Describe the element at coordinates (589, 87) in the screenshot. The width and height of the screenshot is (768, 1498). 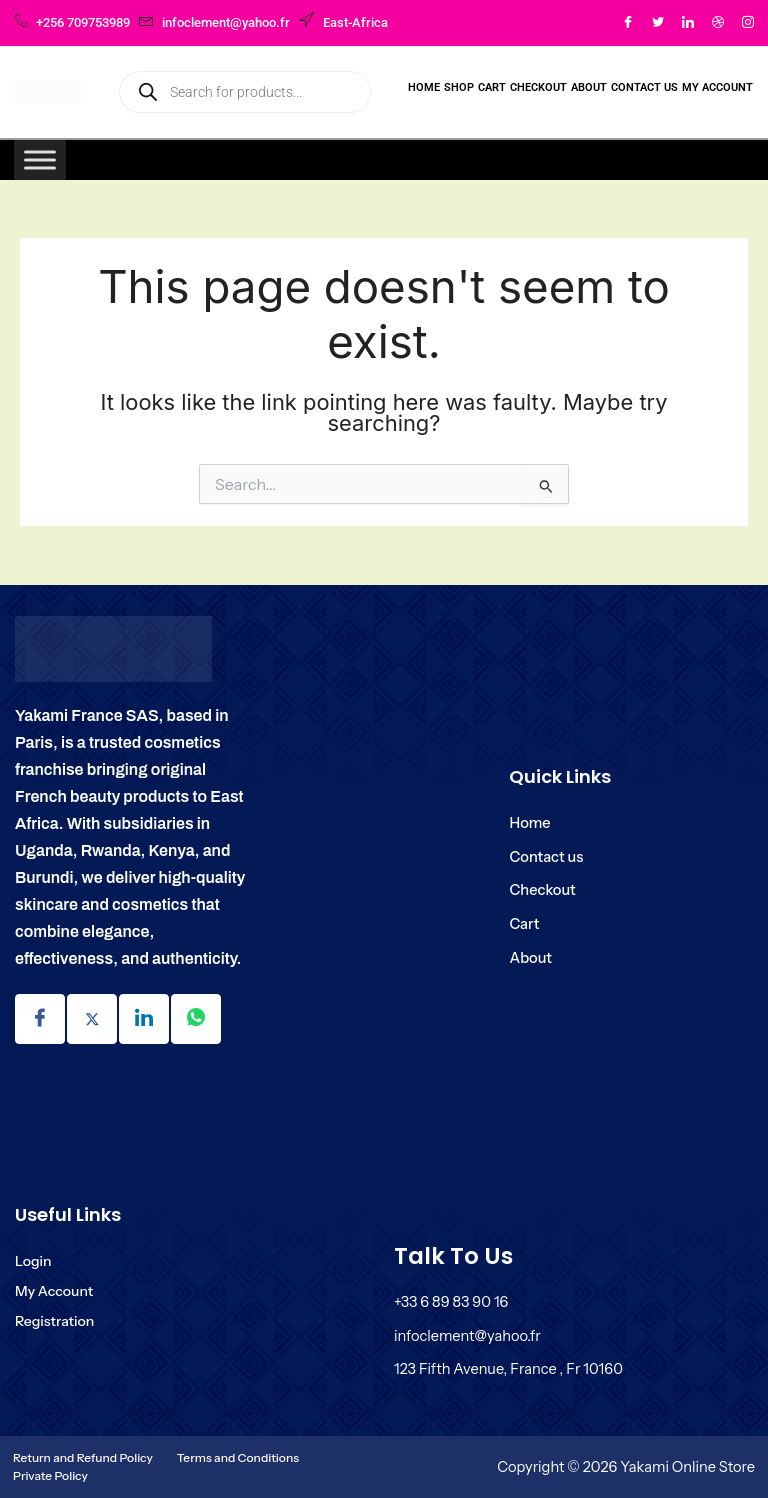
I see `About` at that location.